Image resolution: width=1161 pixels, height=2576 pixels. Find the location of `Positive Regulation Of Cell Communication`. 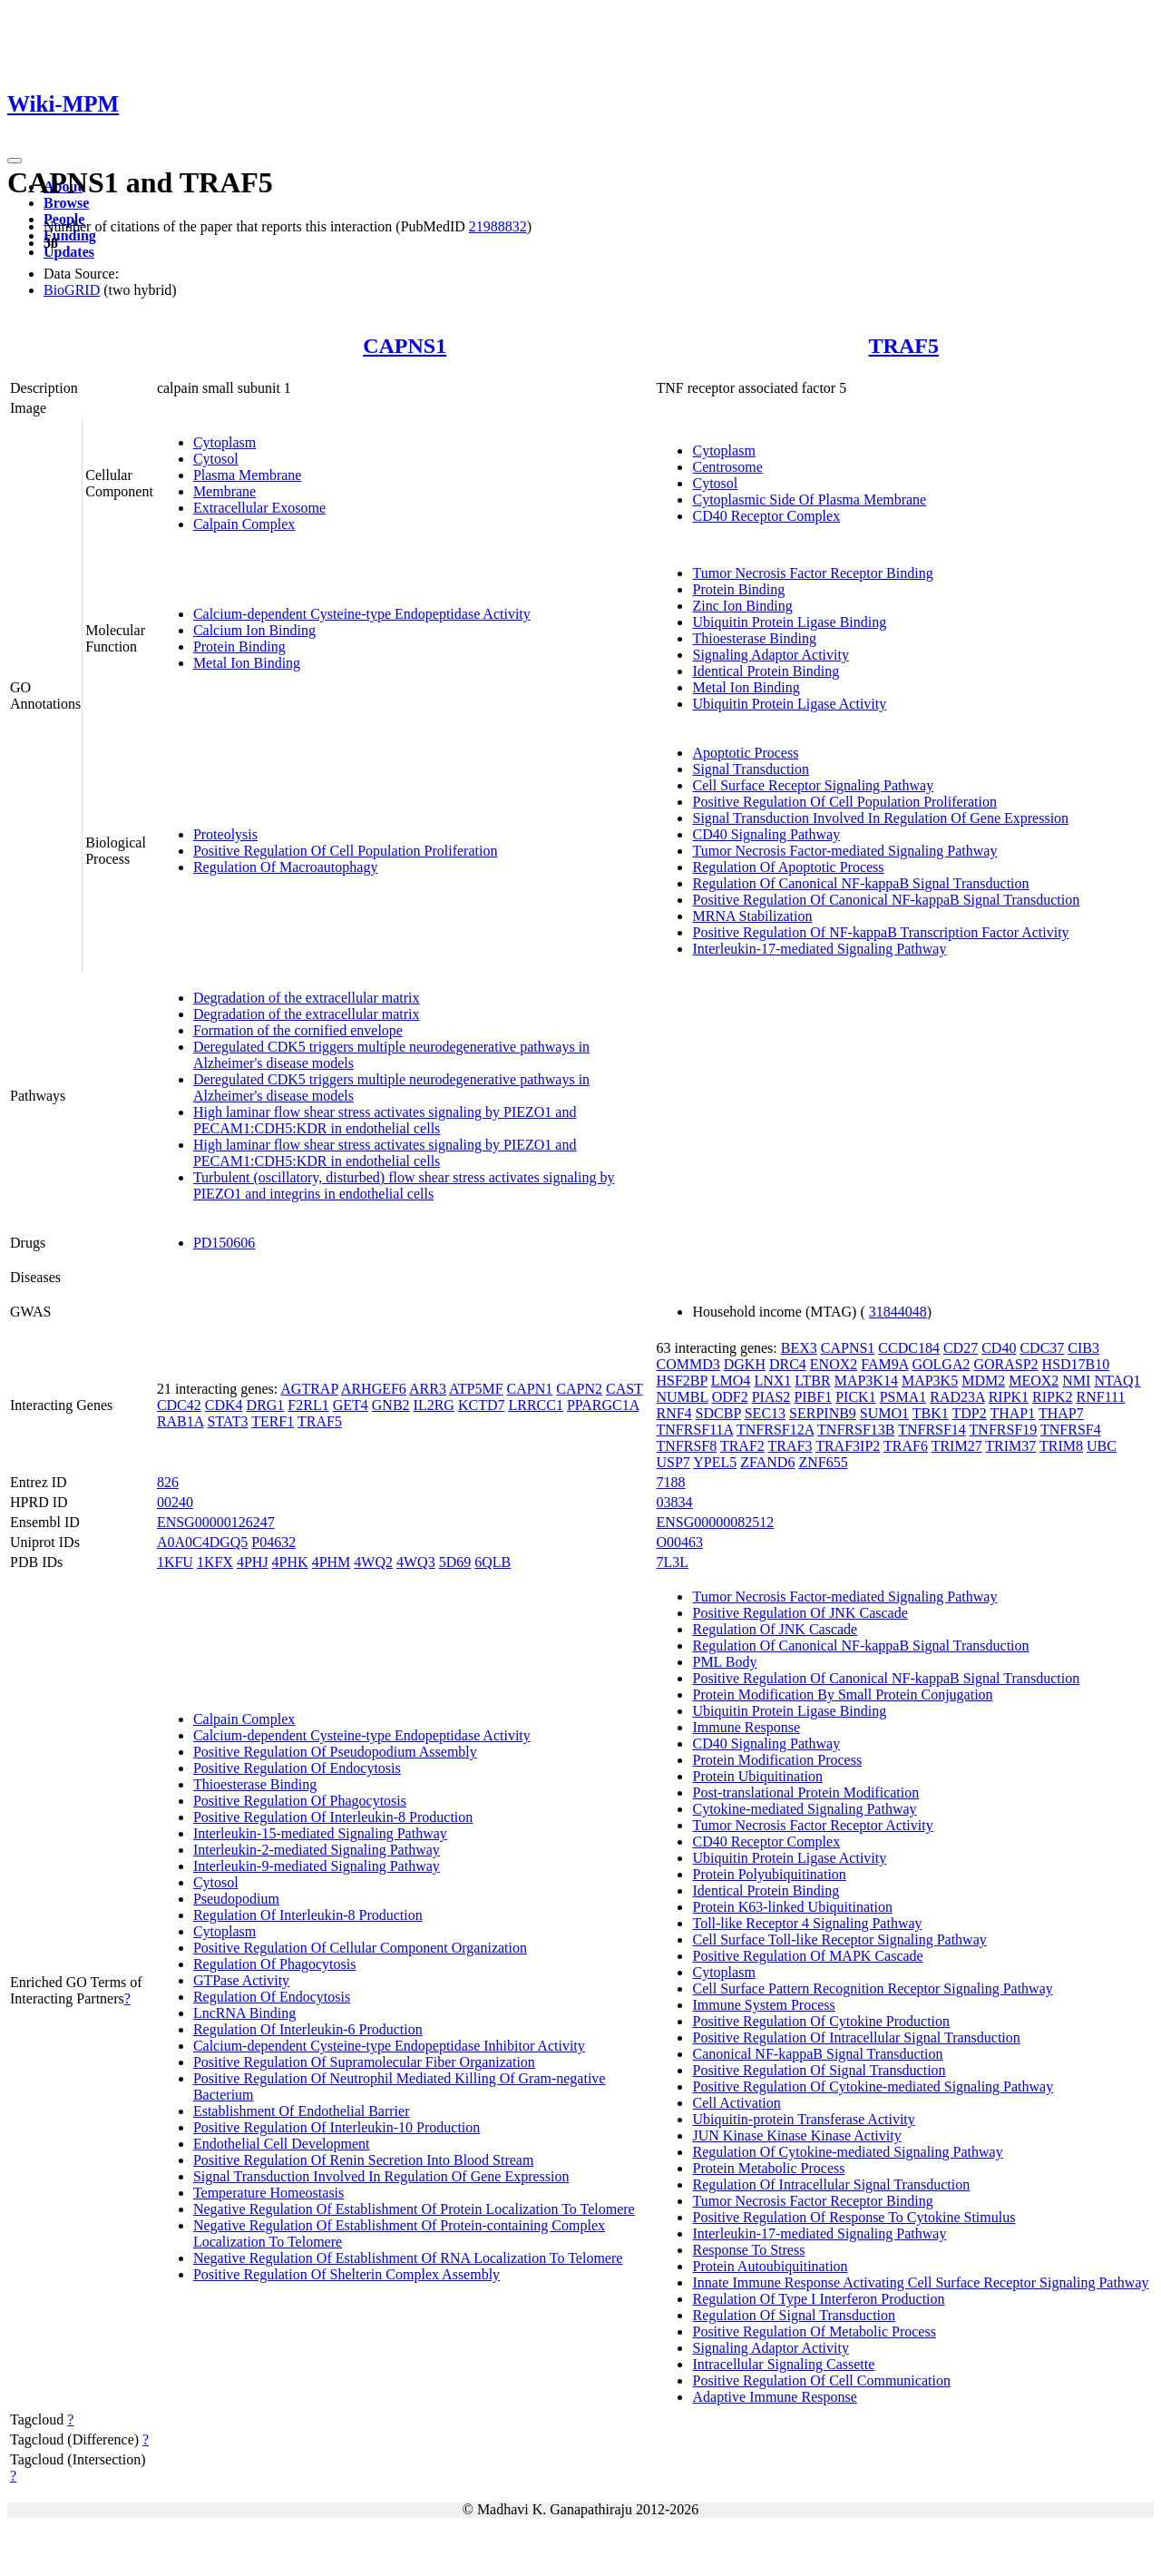

Positive Regulation Of Cell Communication is located at coordinates (821, 2380).